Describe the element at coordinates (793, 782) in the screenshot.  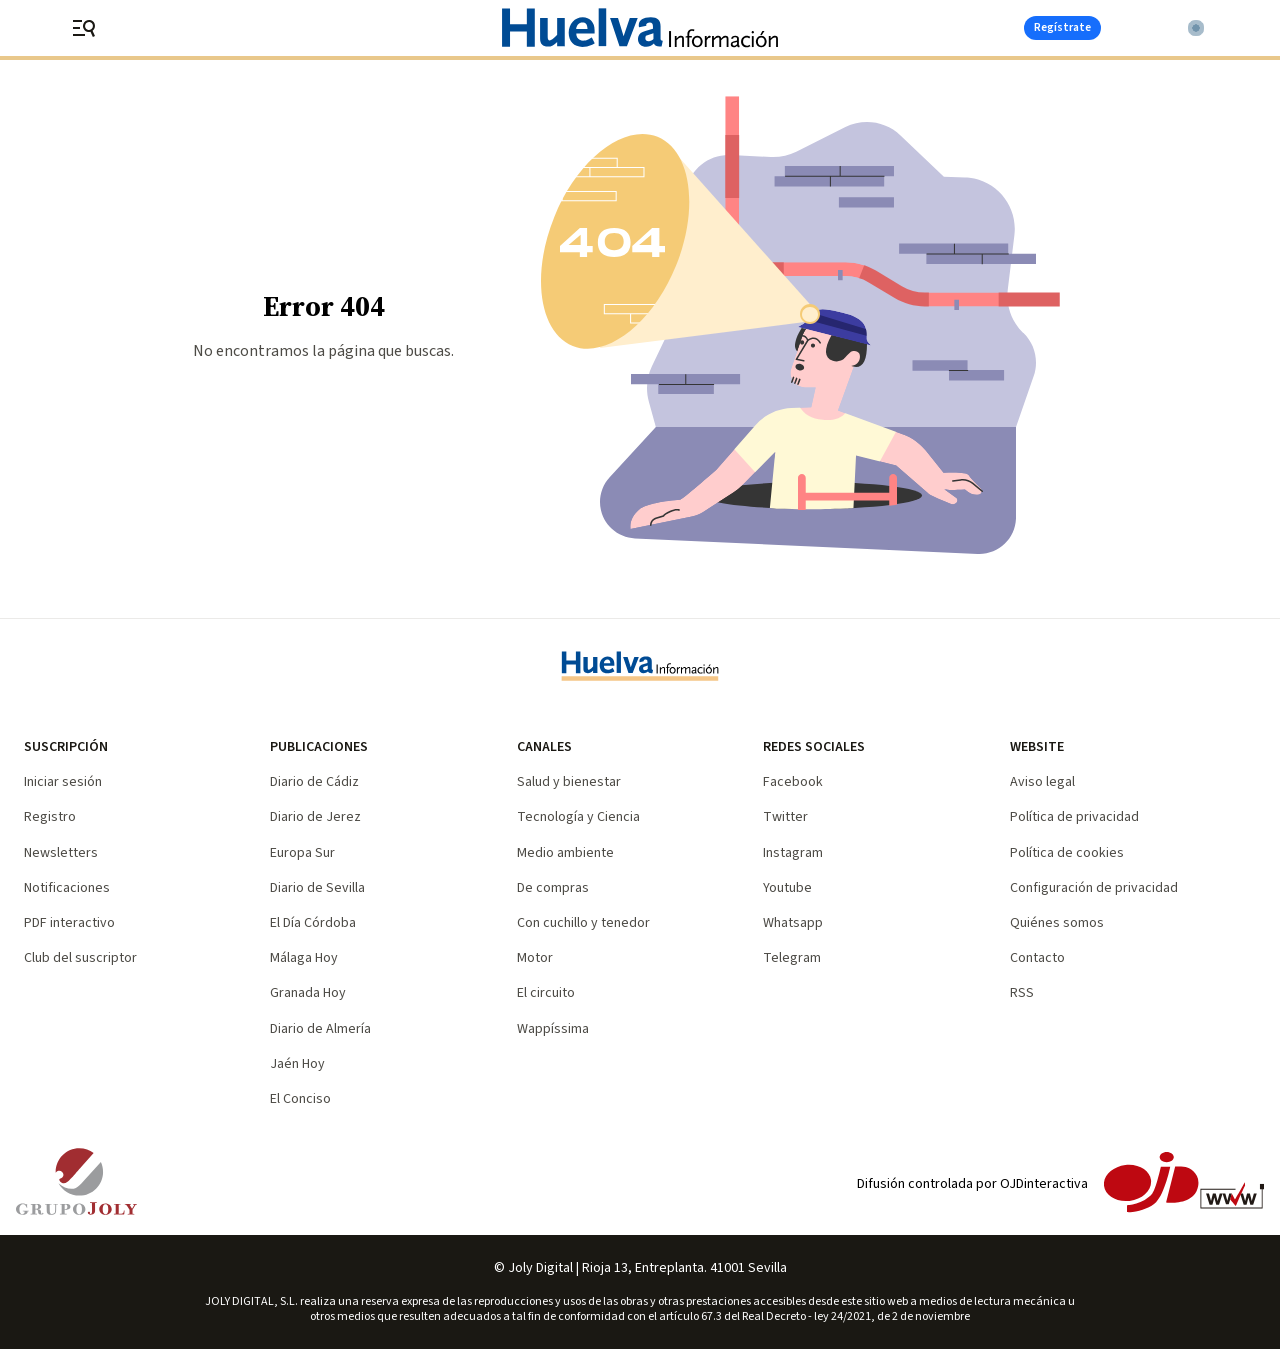
I see `Facebook` at that location.